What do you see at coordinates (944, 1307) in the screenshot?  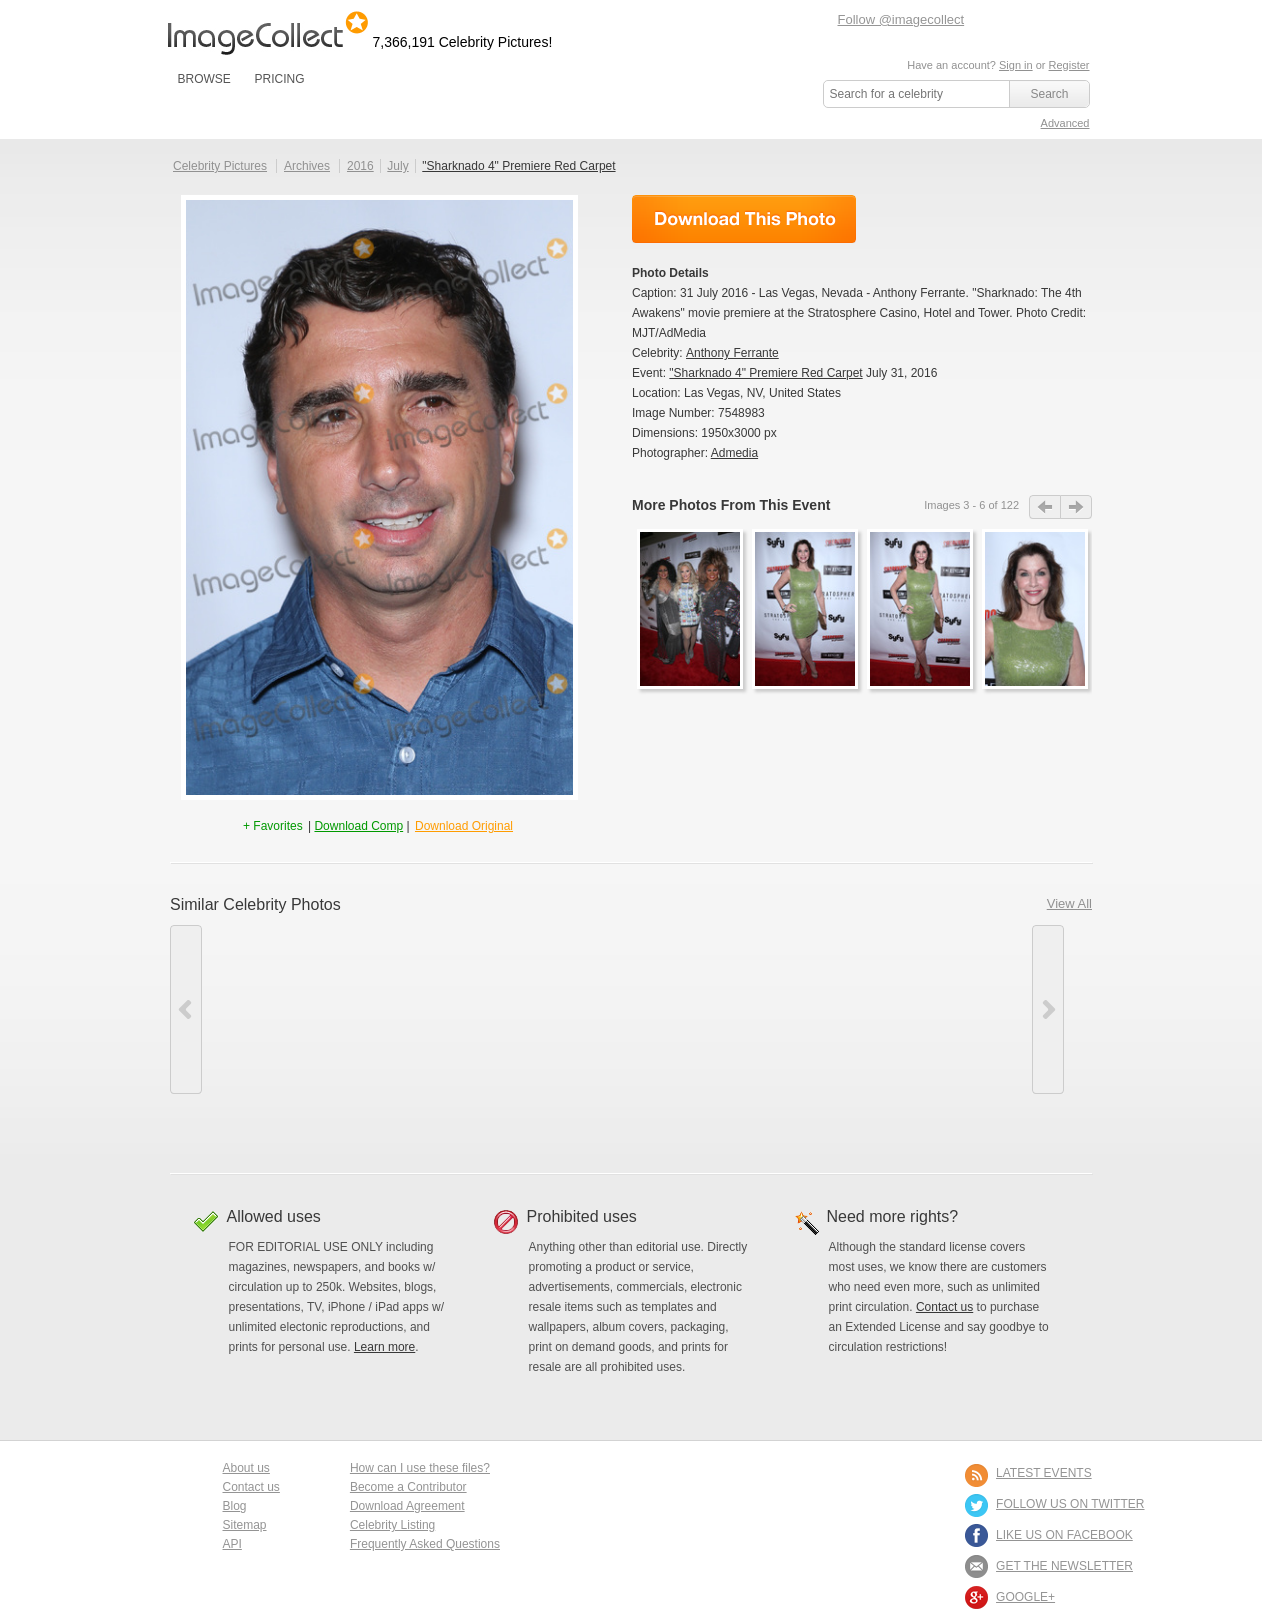 I see `Contact us` at bounding box center [944, 1307].